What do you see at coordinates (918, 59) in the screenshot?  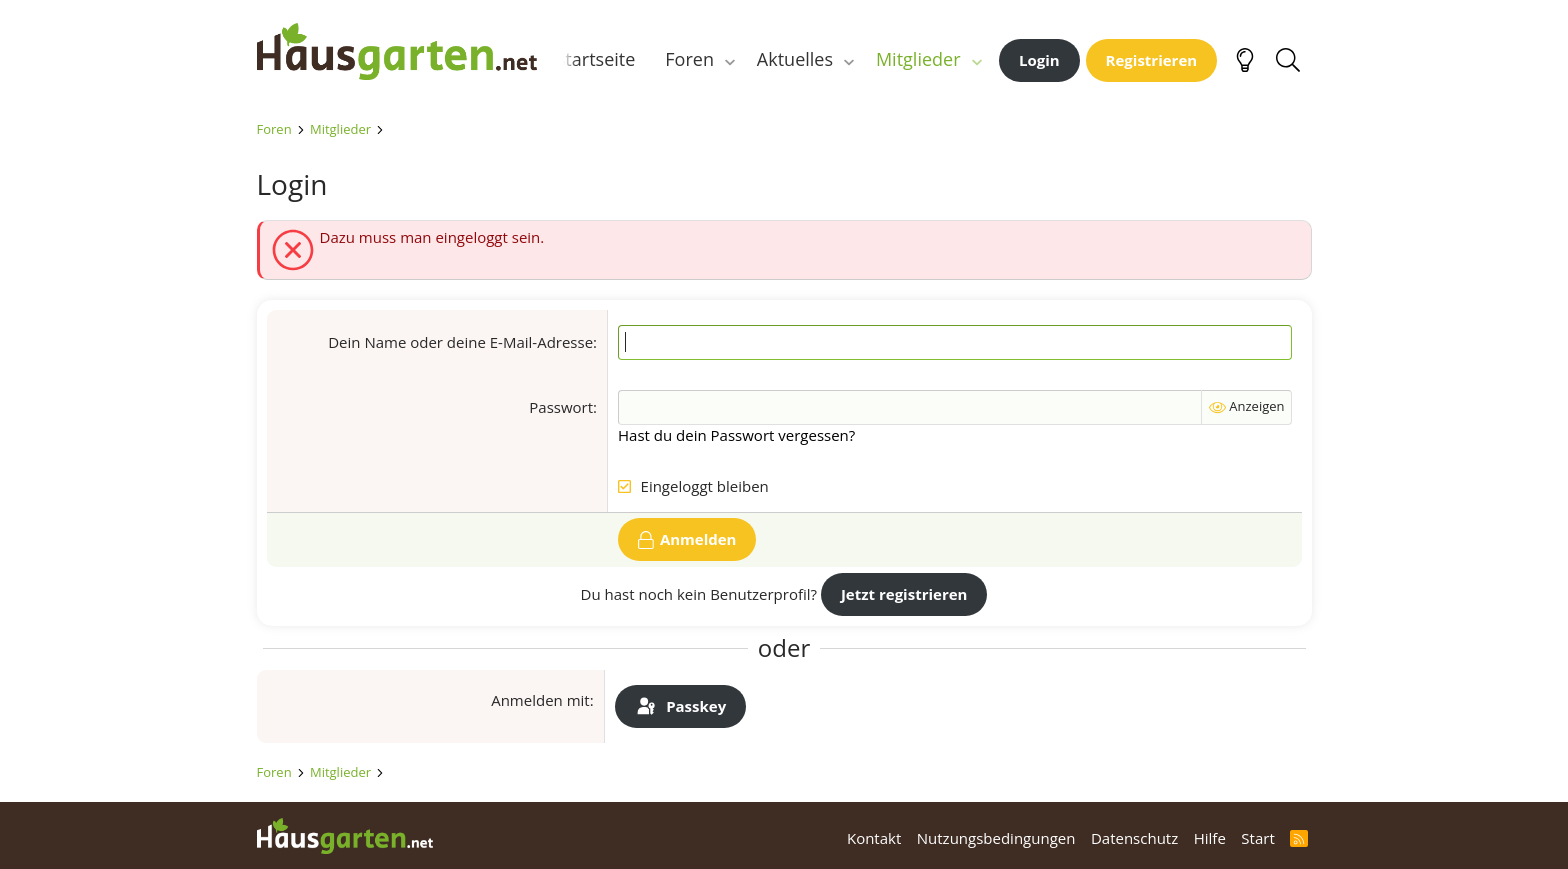 I see `Mitglieder` at bounding box center [918, 59].